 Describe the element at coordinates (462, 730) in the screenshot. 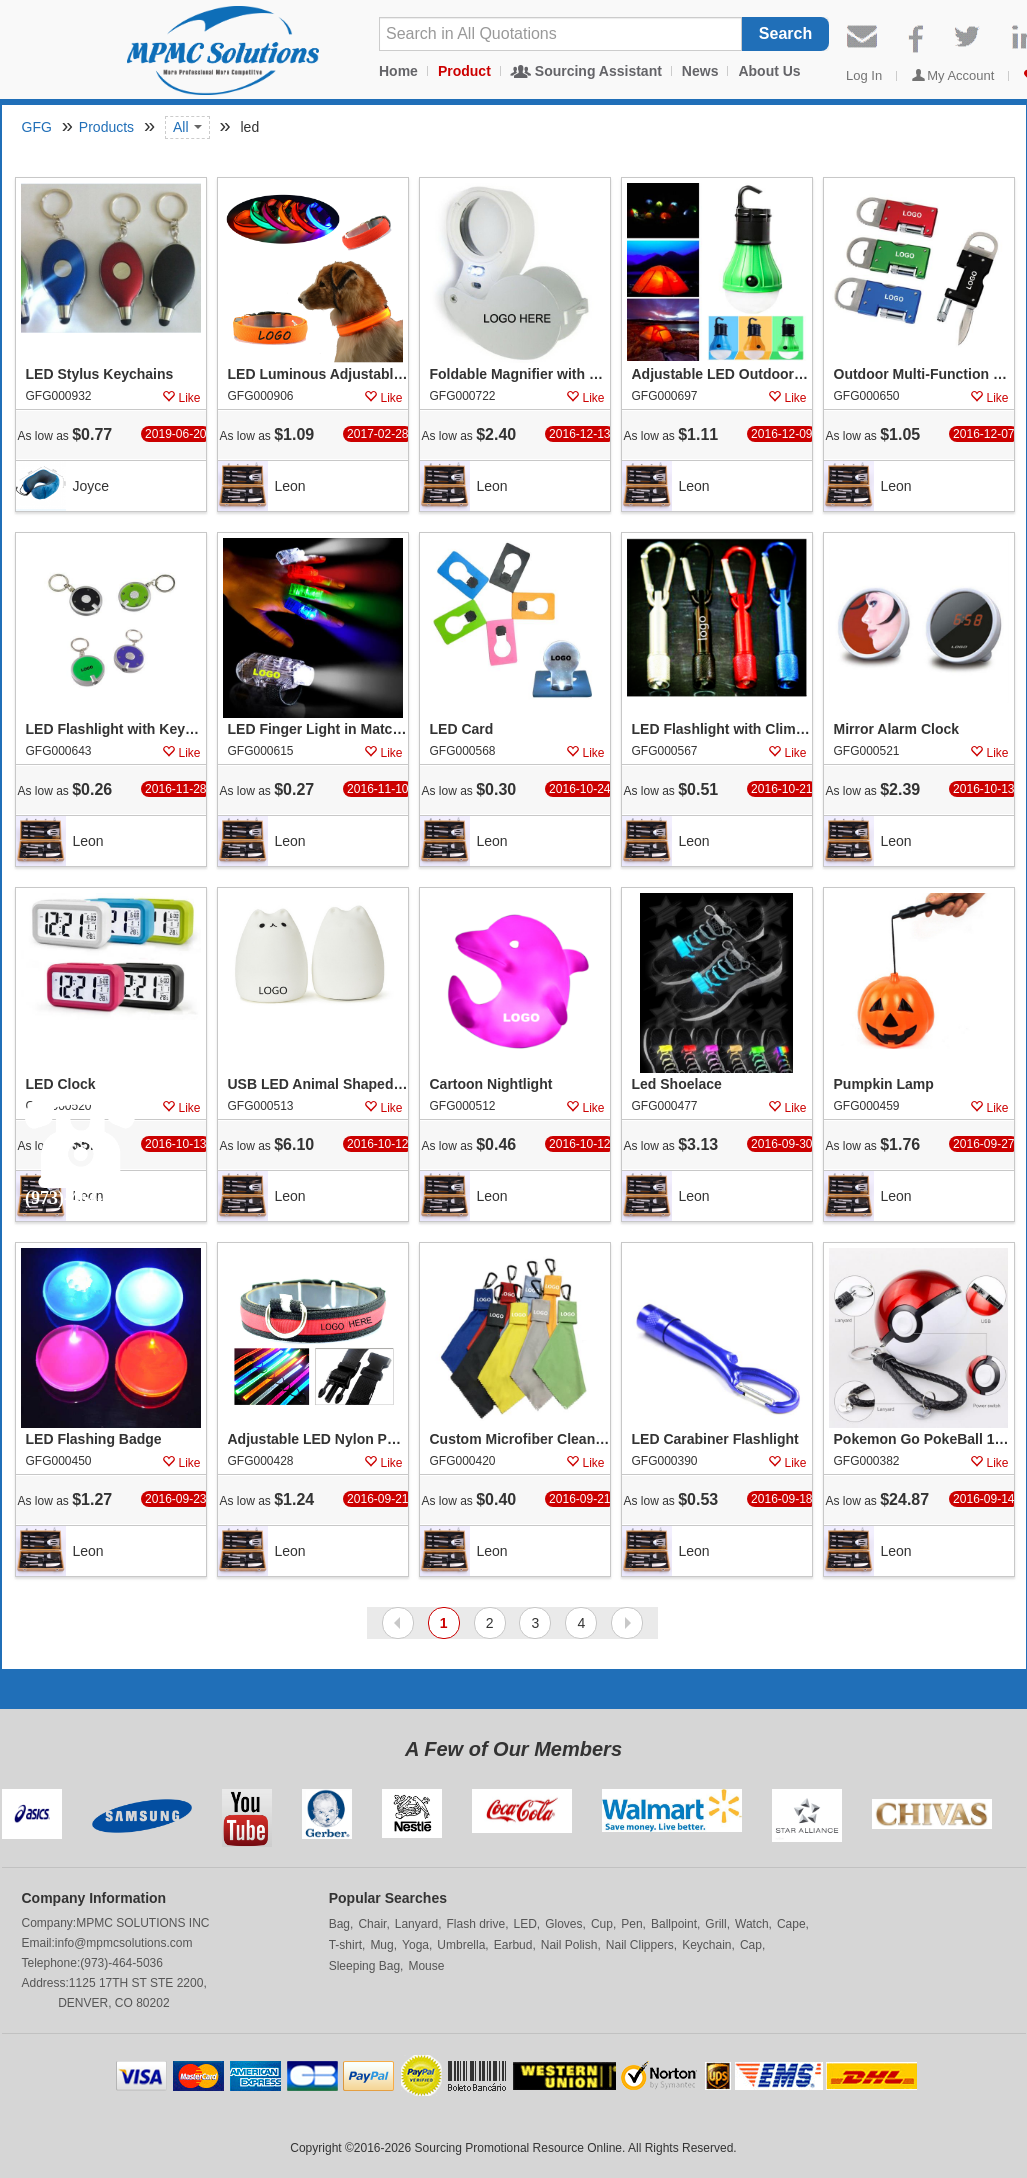

I see `LED Card` at that location.